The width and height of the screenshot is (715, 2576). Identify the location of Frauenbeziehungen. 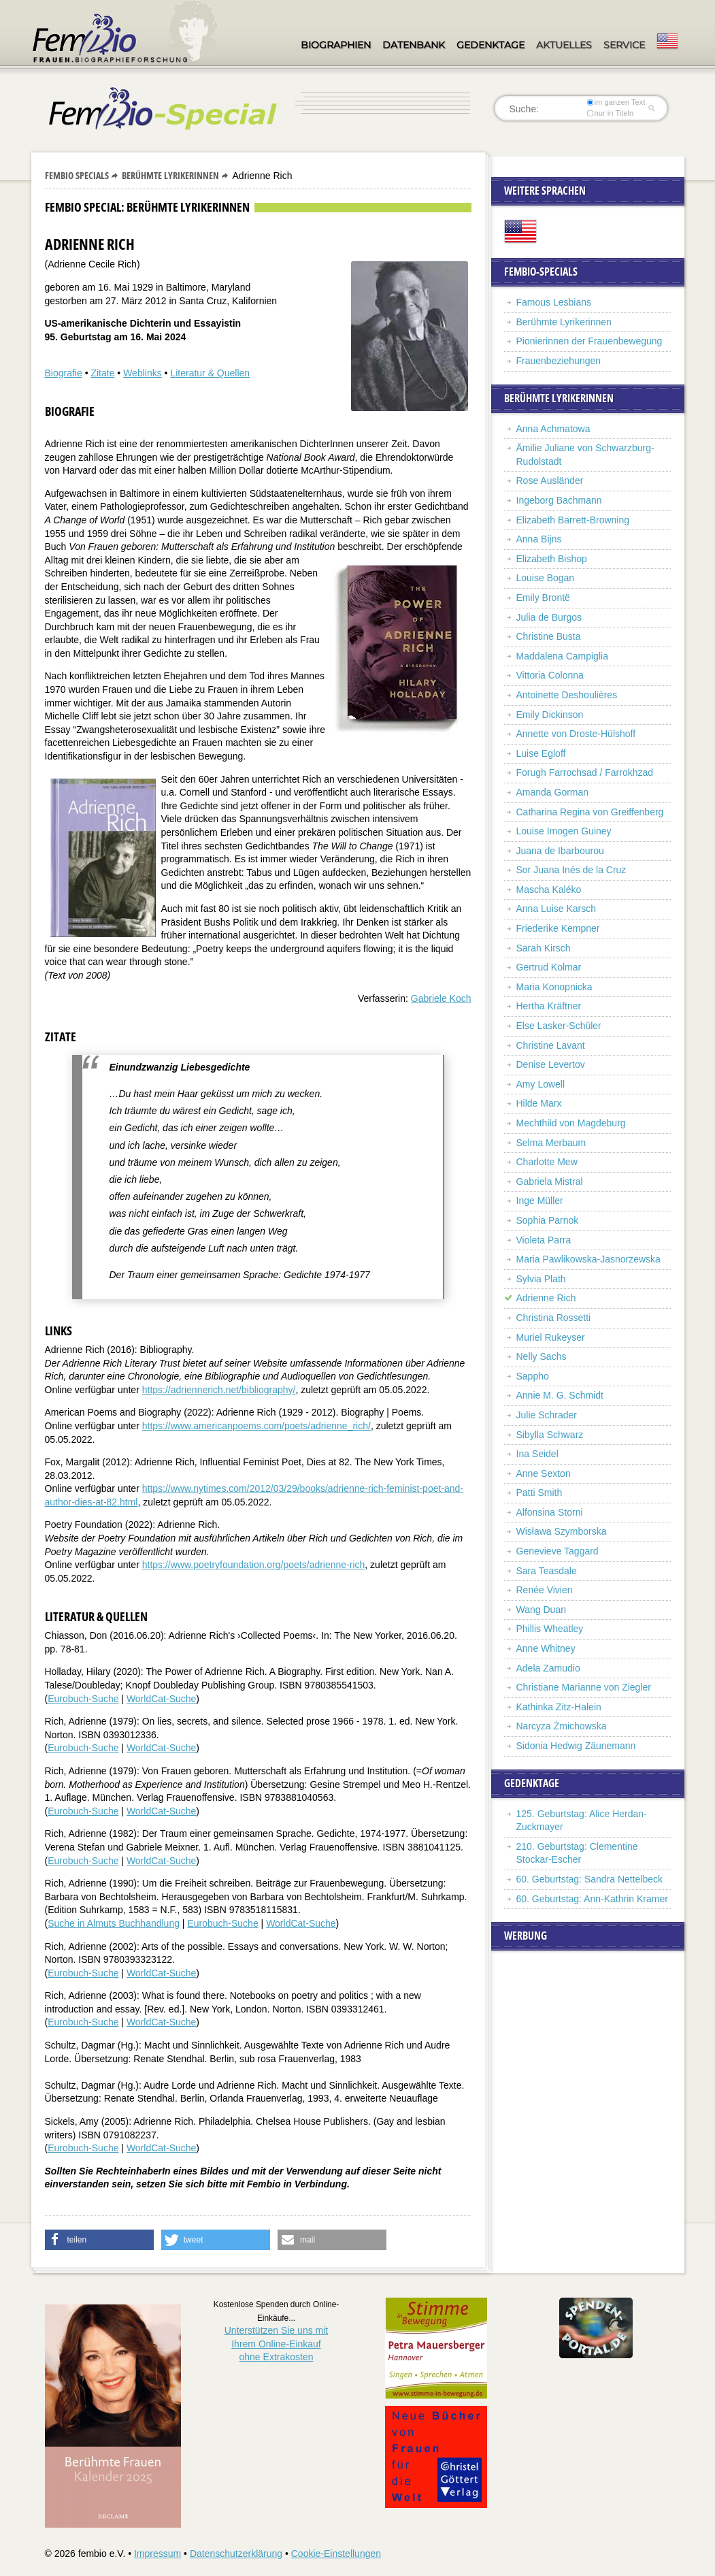
(558, 360).